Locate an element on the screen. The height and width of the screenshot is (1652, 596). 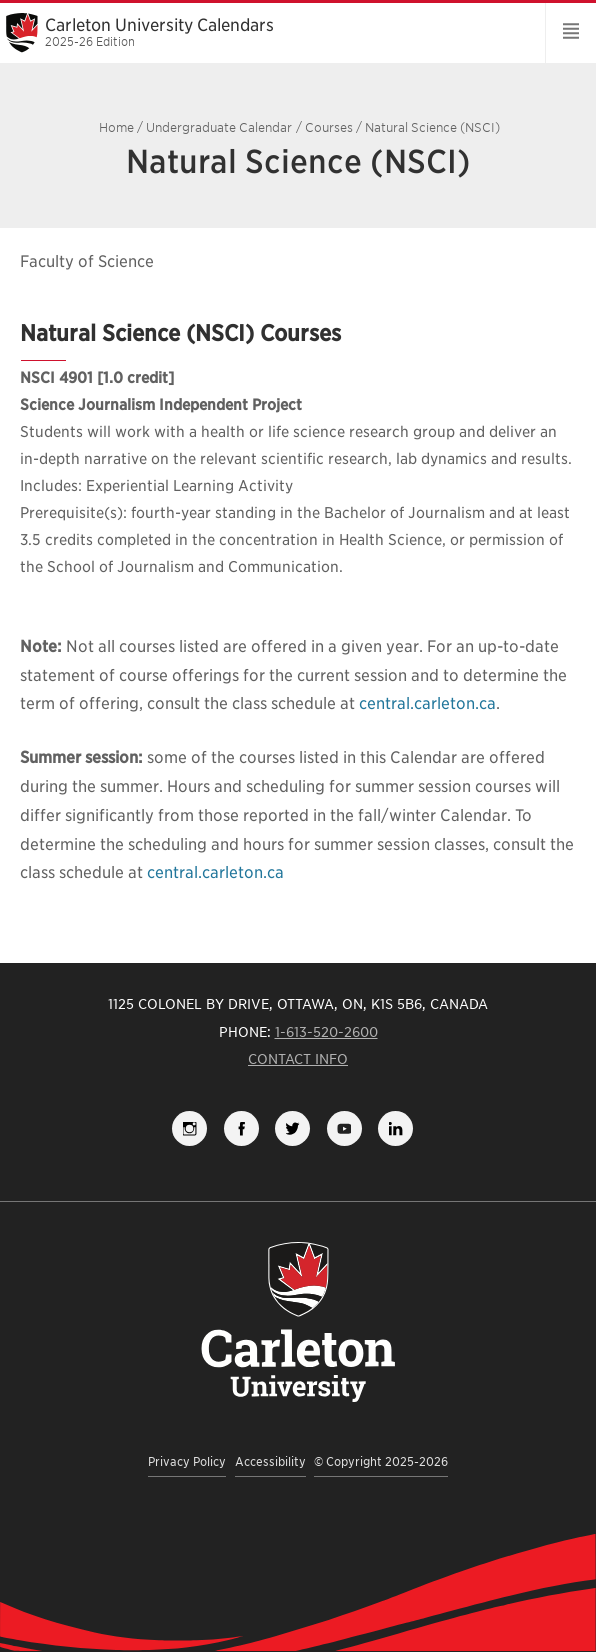
Carleton University Calendars is located at coordinates (265, 32).